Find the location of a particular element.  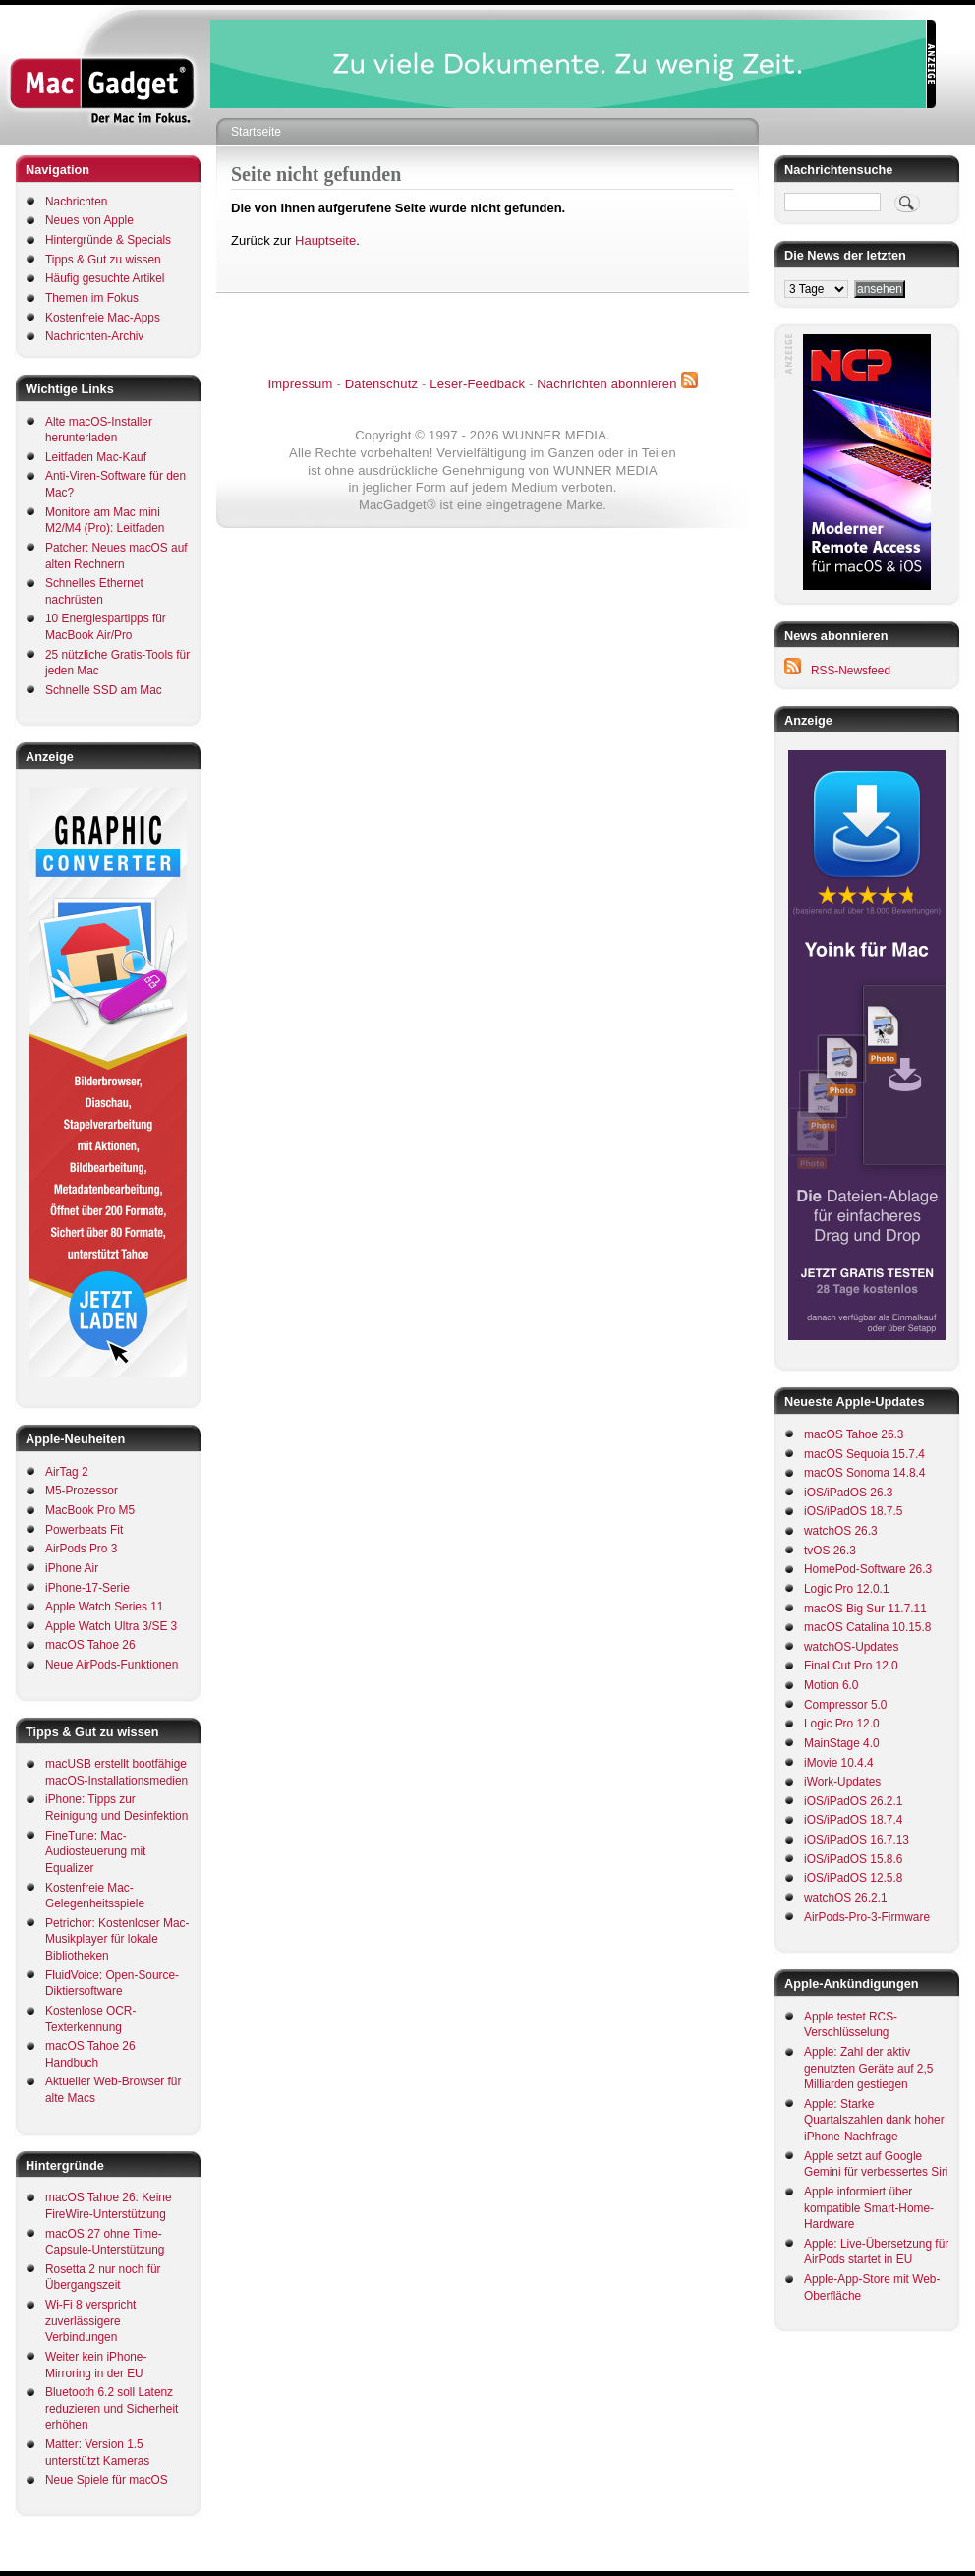

Logic Pro 12.0.1 is located at coordinates (846, 1589).